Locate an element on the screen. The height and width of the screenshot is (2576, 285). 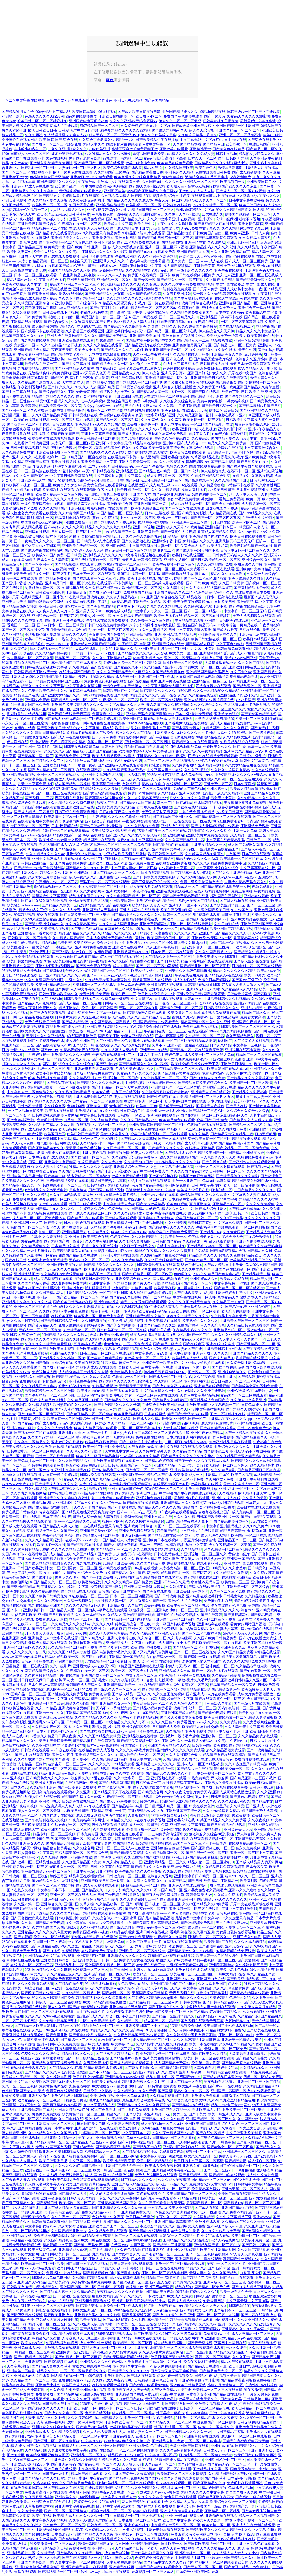
av中文字幕一区在线 is located at coordinates (157, 1367).